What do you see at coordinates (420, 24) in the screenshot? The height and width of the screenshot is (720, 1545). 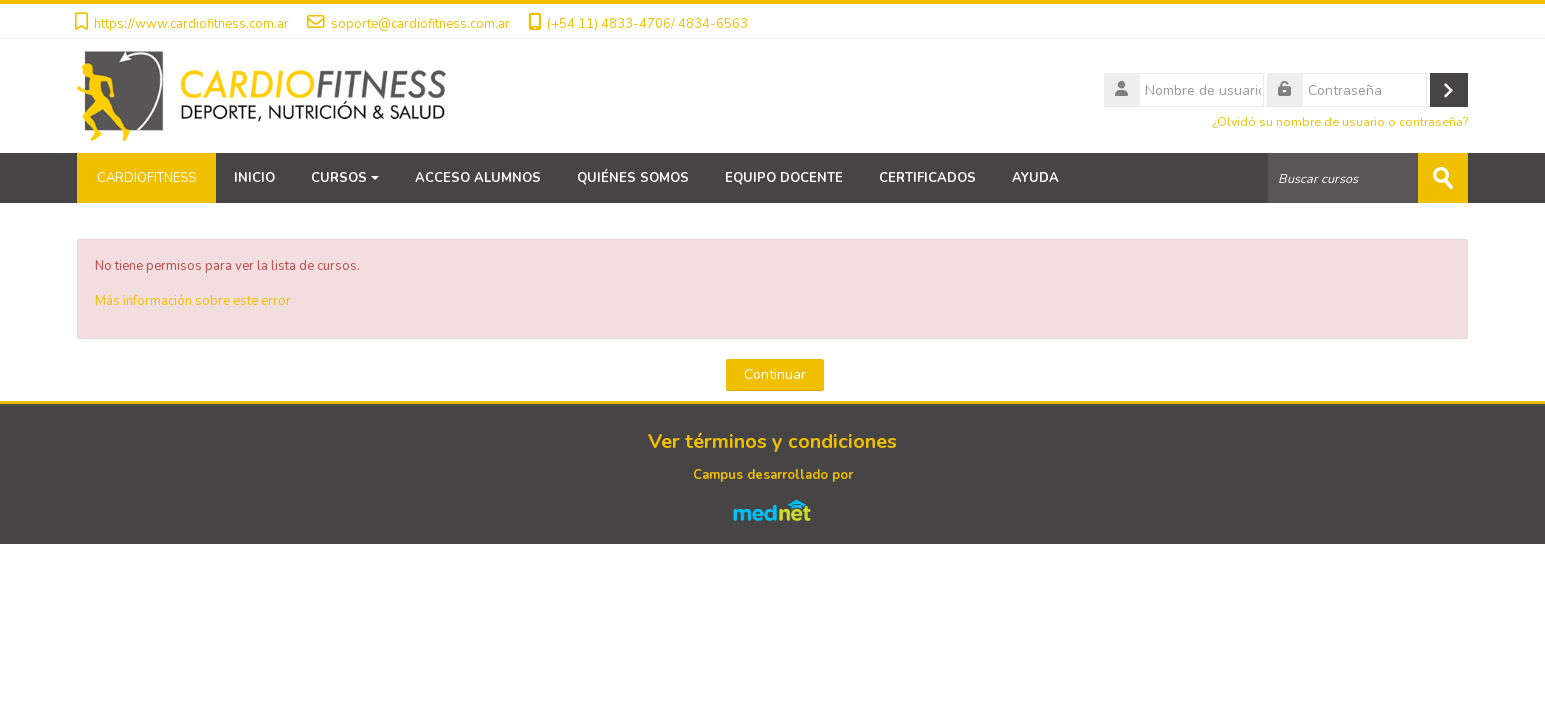 I see `soporte@cardiofitness.com.ar` at bounding box center [420, 24].